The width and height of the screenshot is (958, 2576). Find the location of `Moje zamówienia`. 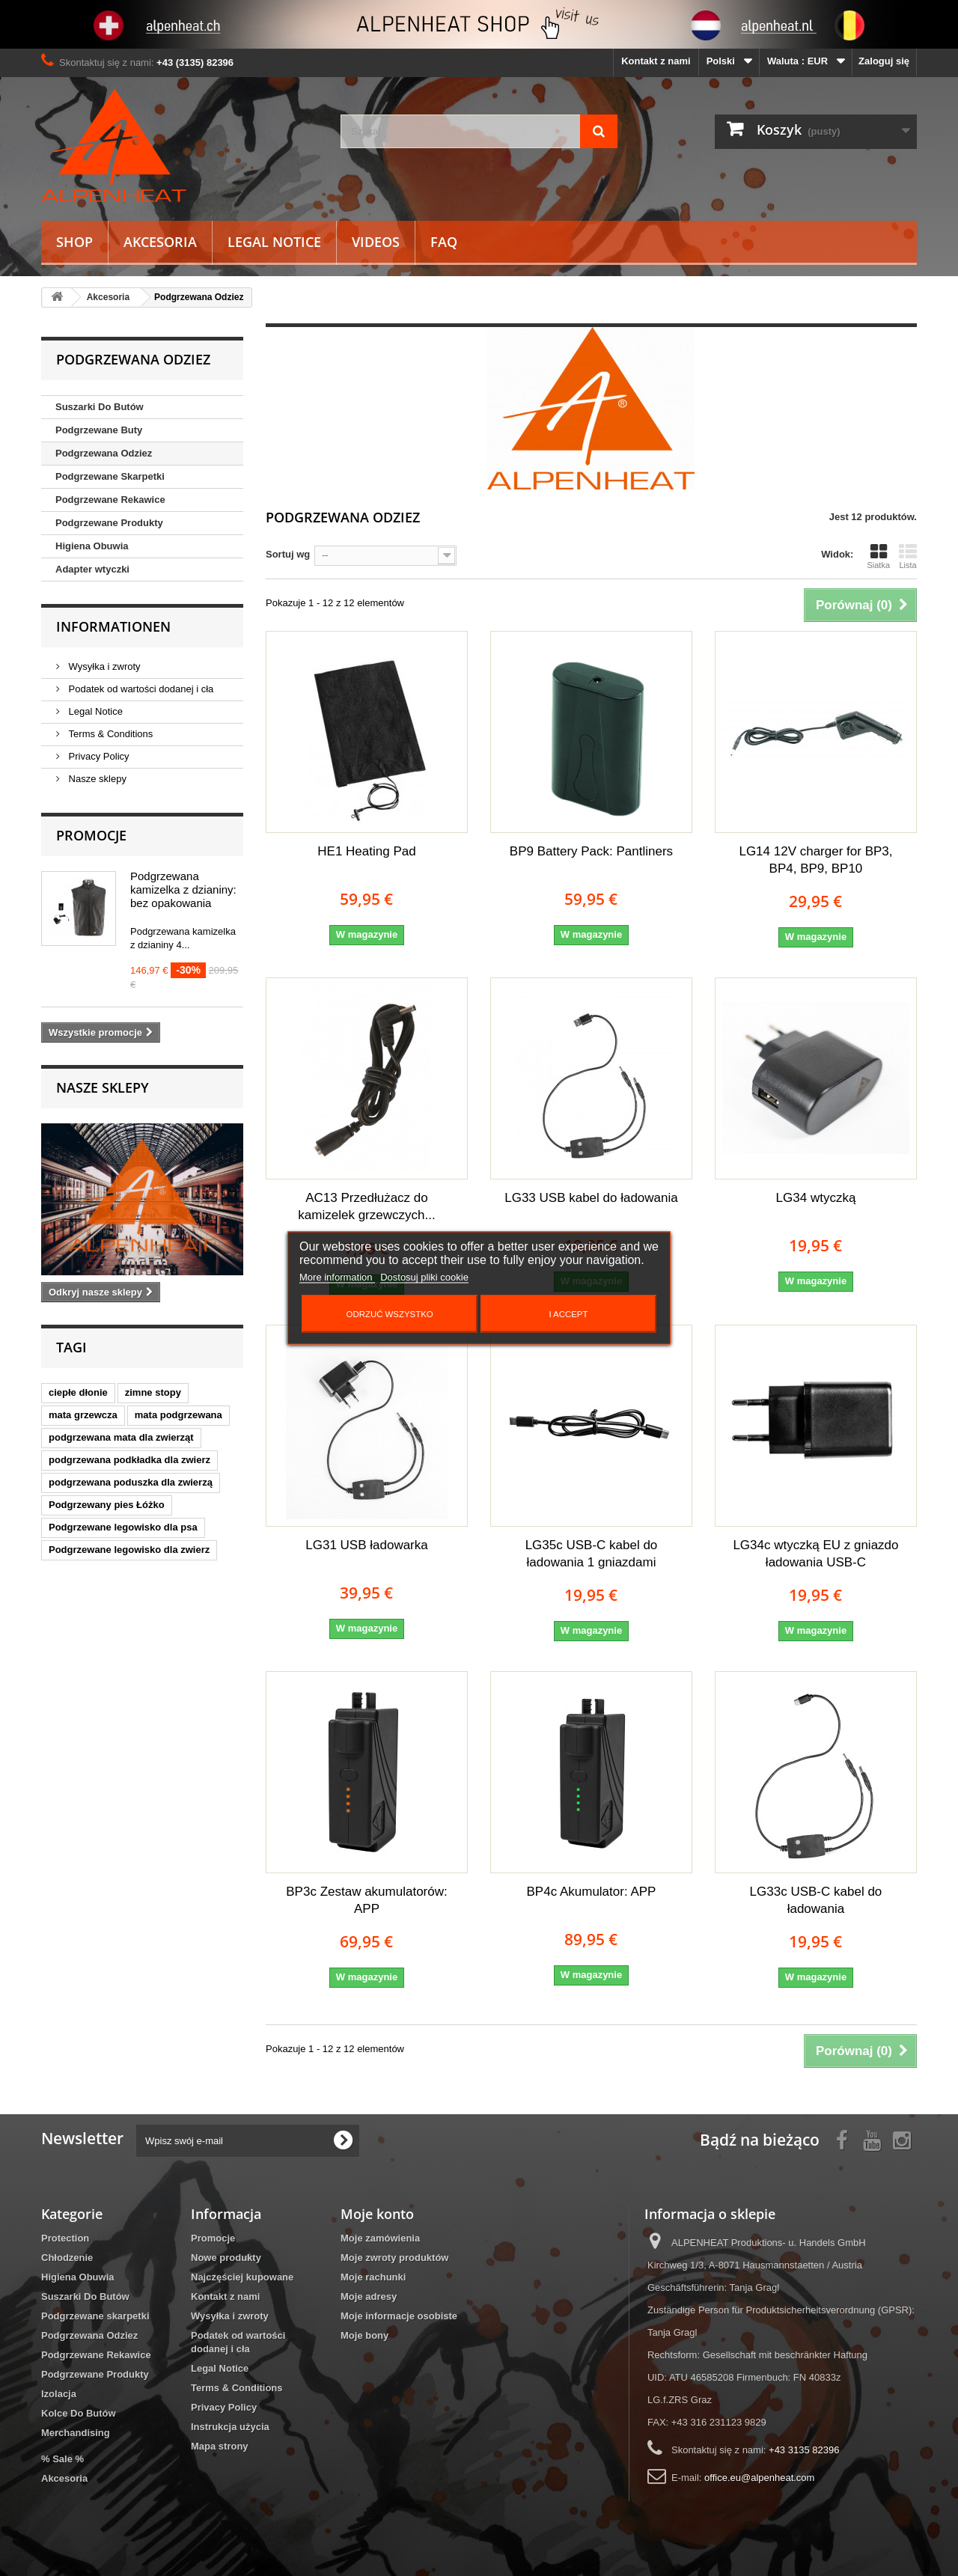

Moje zamówienia is located at coordinates (380, 2238).